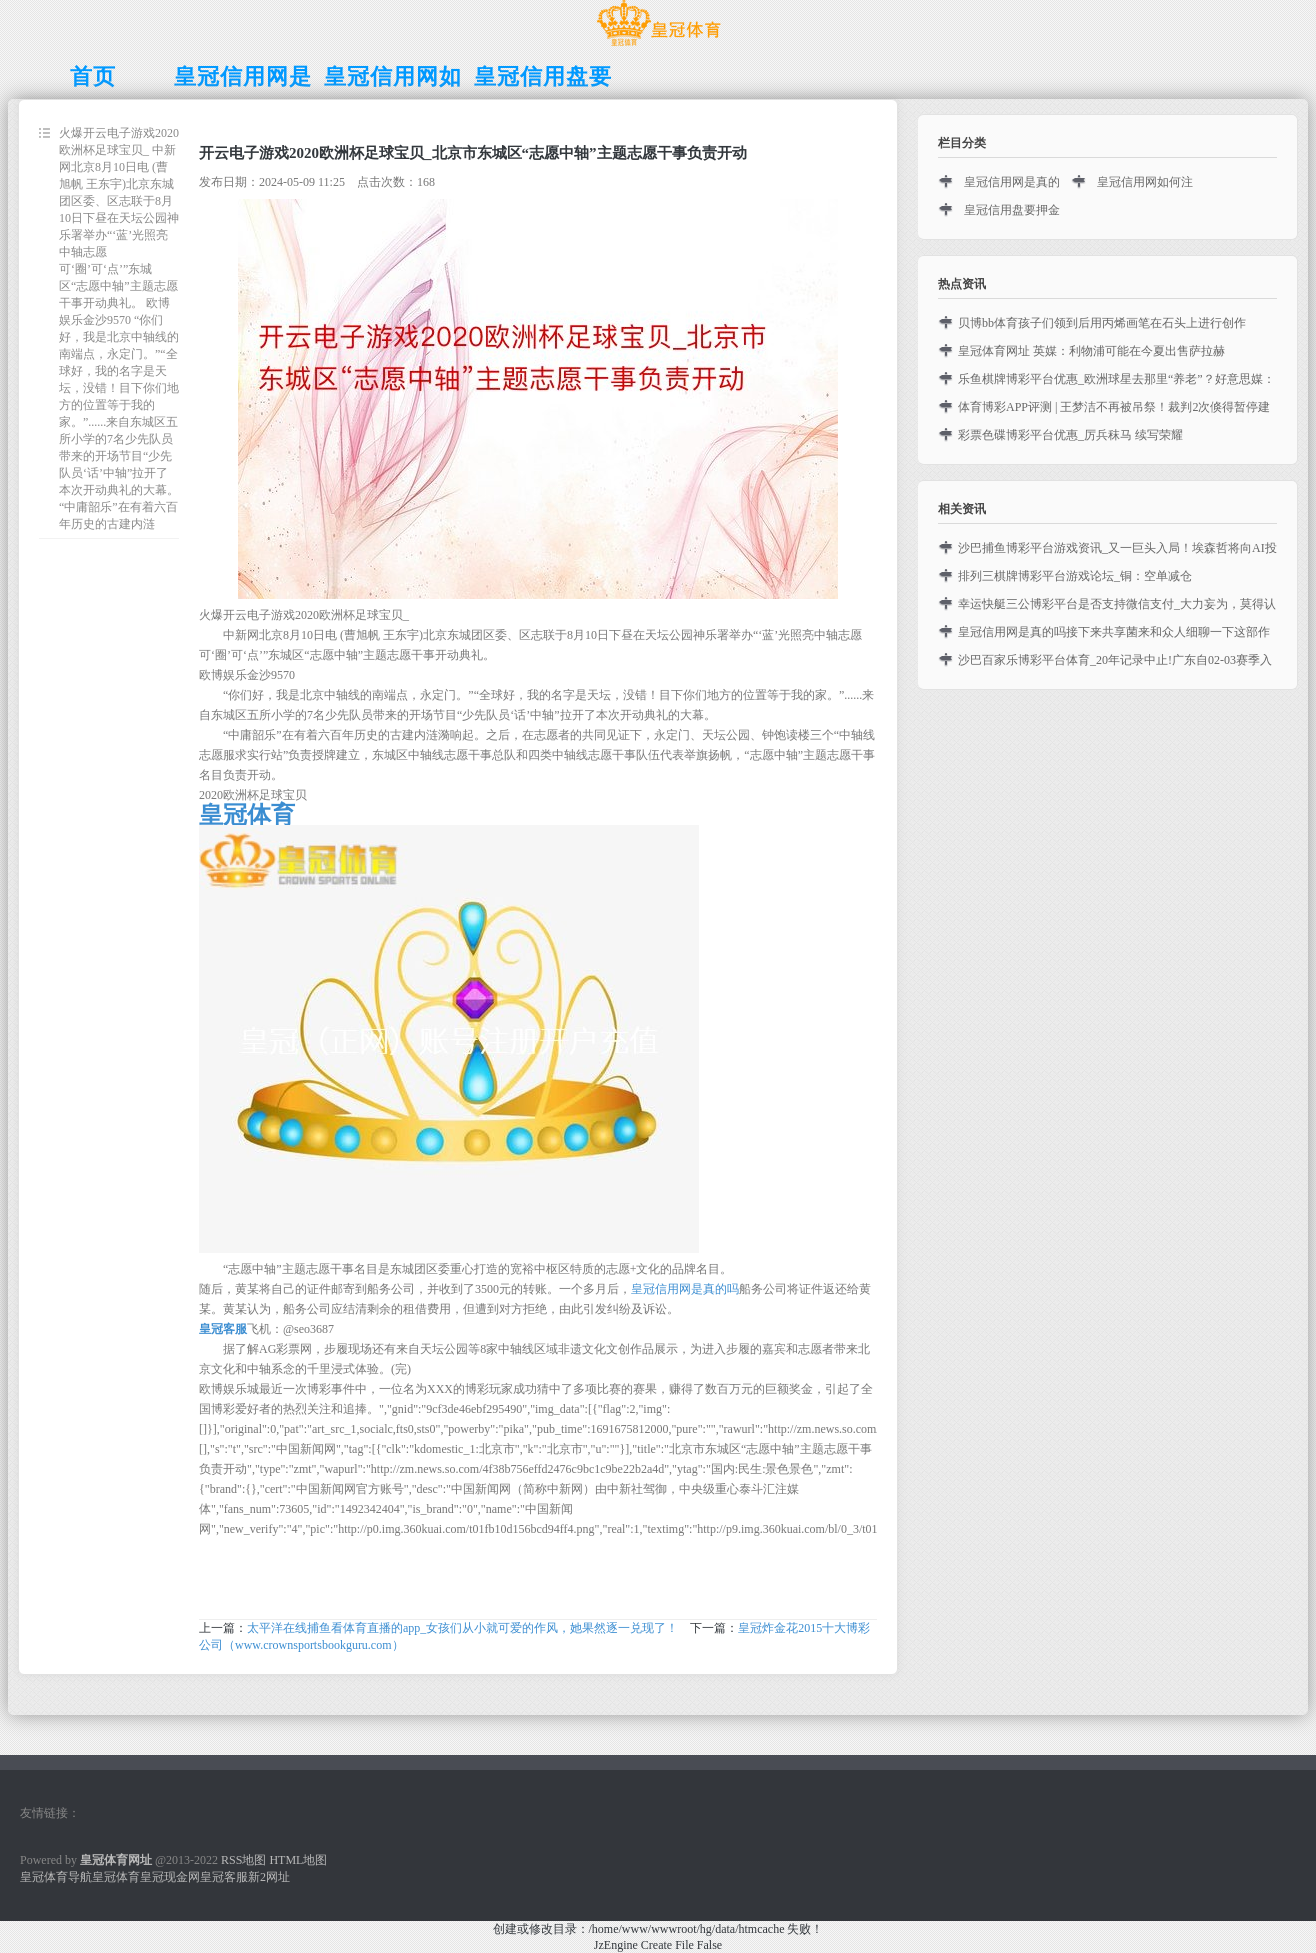 The image size is (1316, 1953). What do you see at coordinates (224, 1877) in the screenshot?
I see `皇冠客服` at bounding box center [224, 1877].